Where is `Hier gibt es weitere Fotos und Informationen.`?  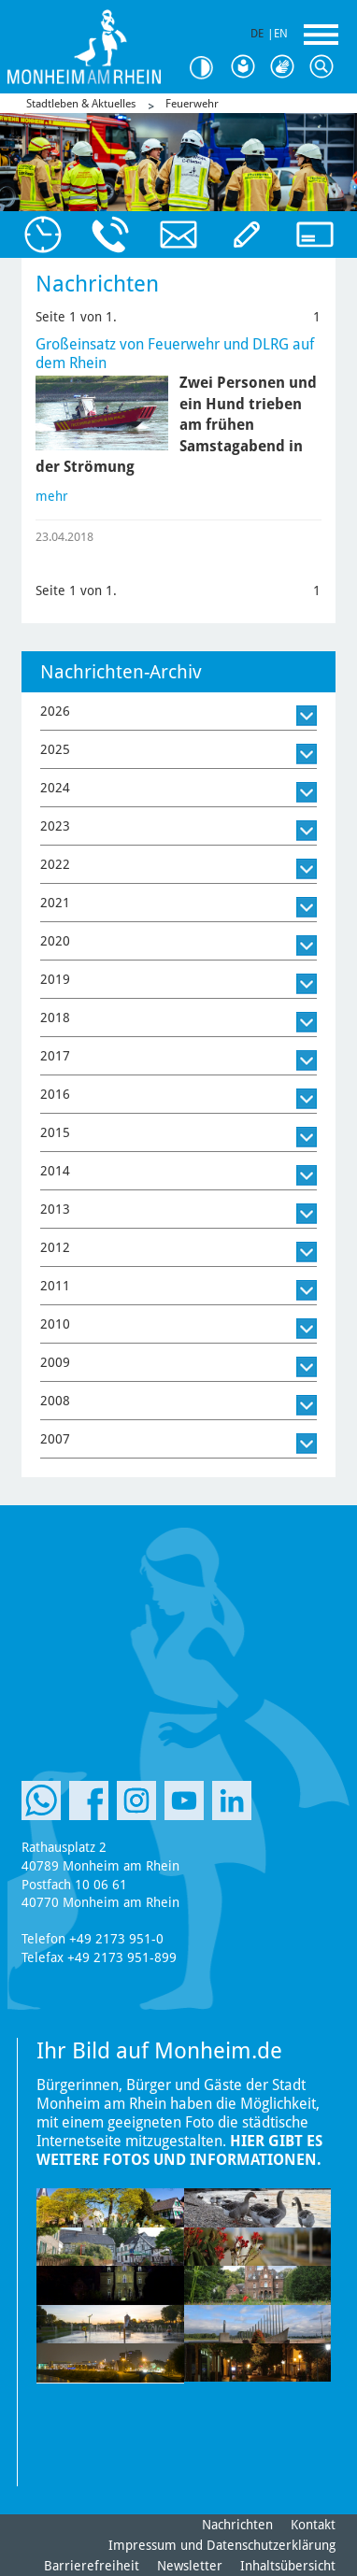
Hier gibt es weitere Fotos und Informationen. is located at coordinates (179, 2150).